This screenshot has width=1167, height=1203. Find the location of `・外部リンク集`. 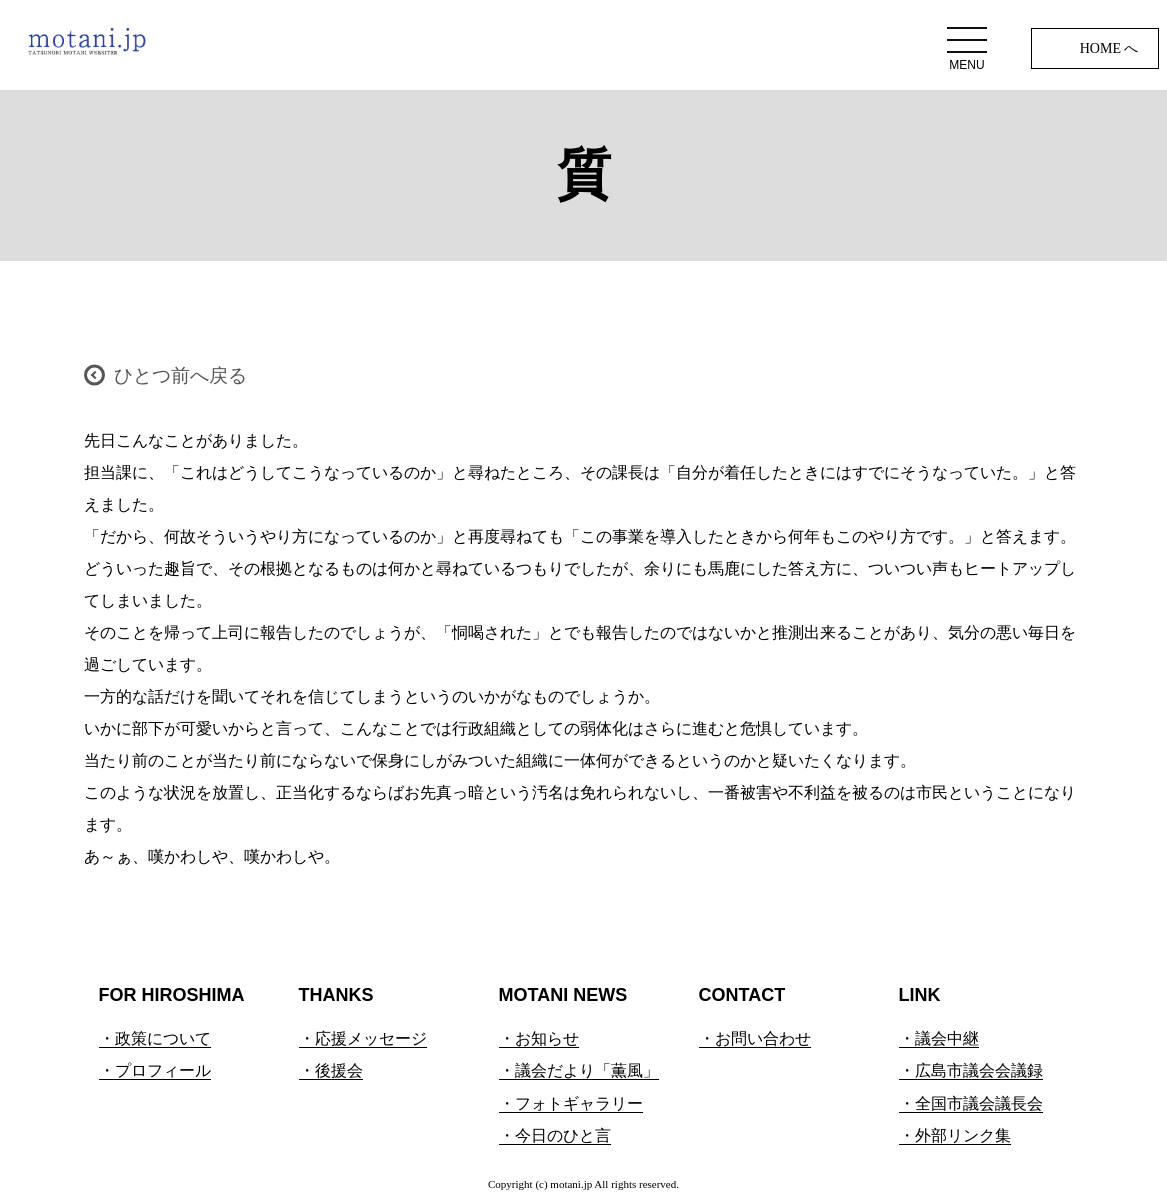

・外部リンク集 is located at coordinates (955, 1135).